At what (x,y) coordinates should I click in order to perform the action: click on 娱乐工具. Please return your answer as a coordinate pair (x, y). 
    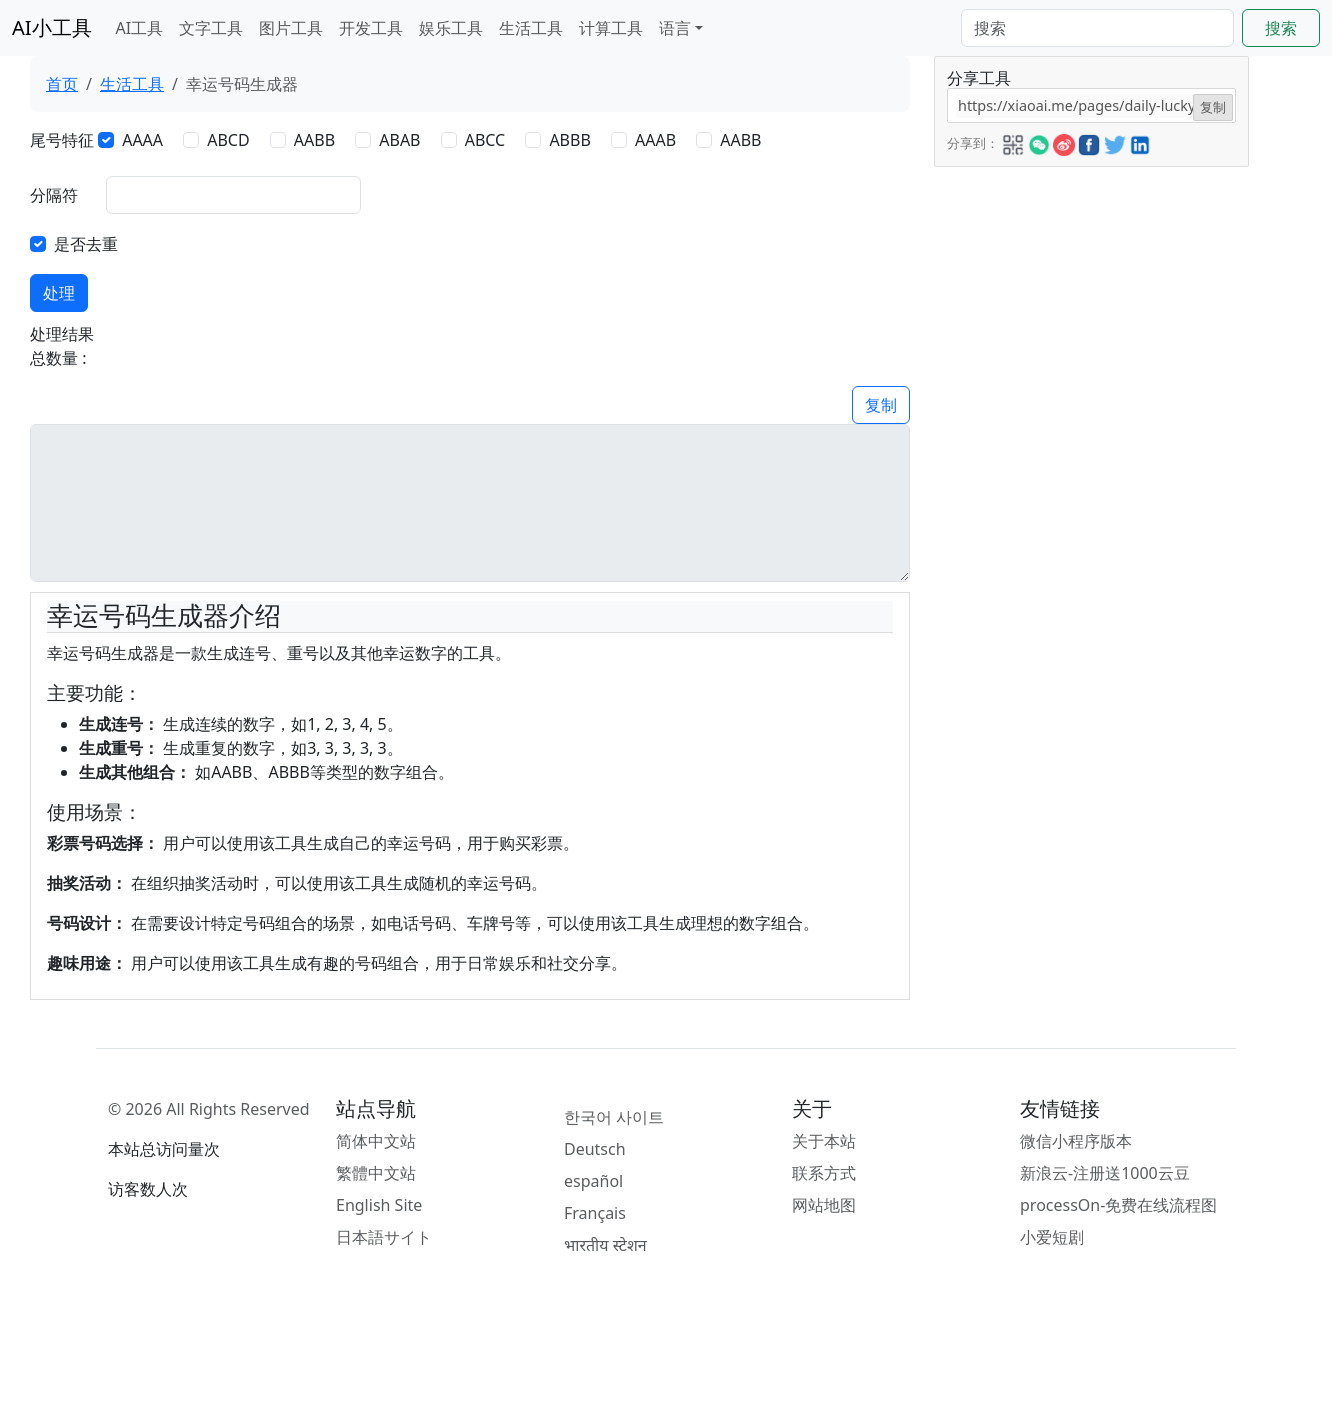
    Looking at the image, I should click on (451, 28).